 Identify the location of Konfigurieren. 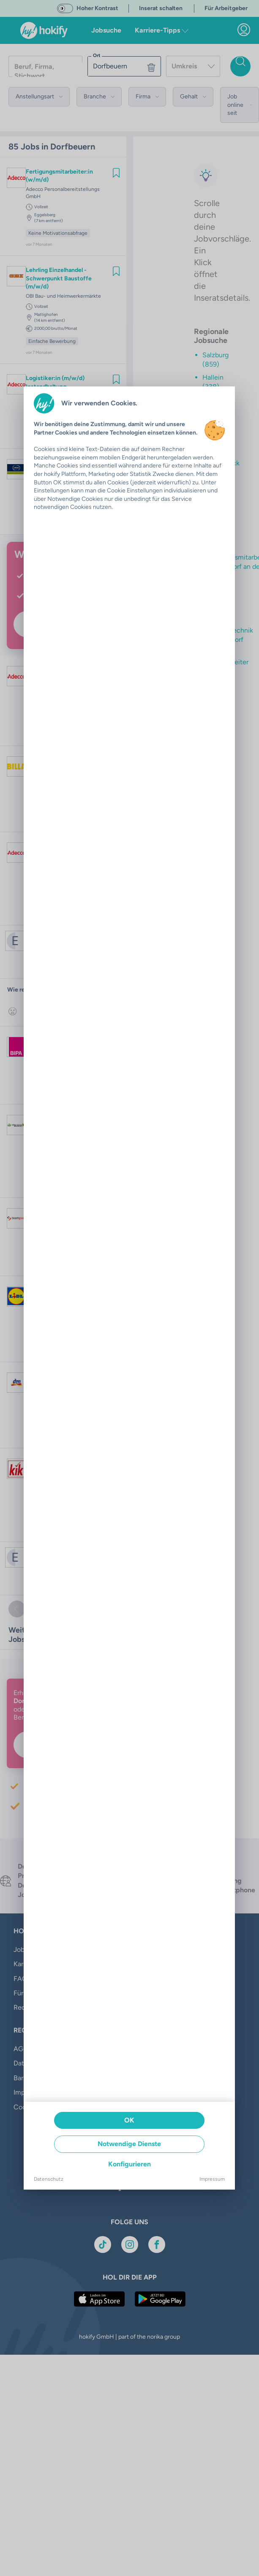
(129, 2164).